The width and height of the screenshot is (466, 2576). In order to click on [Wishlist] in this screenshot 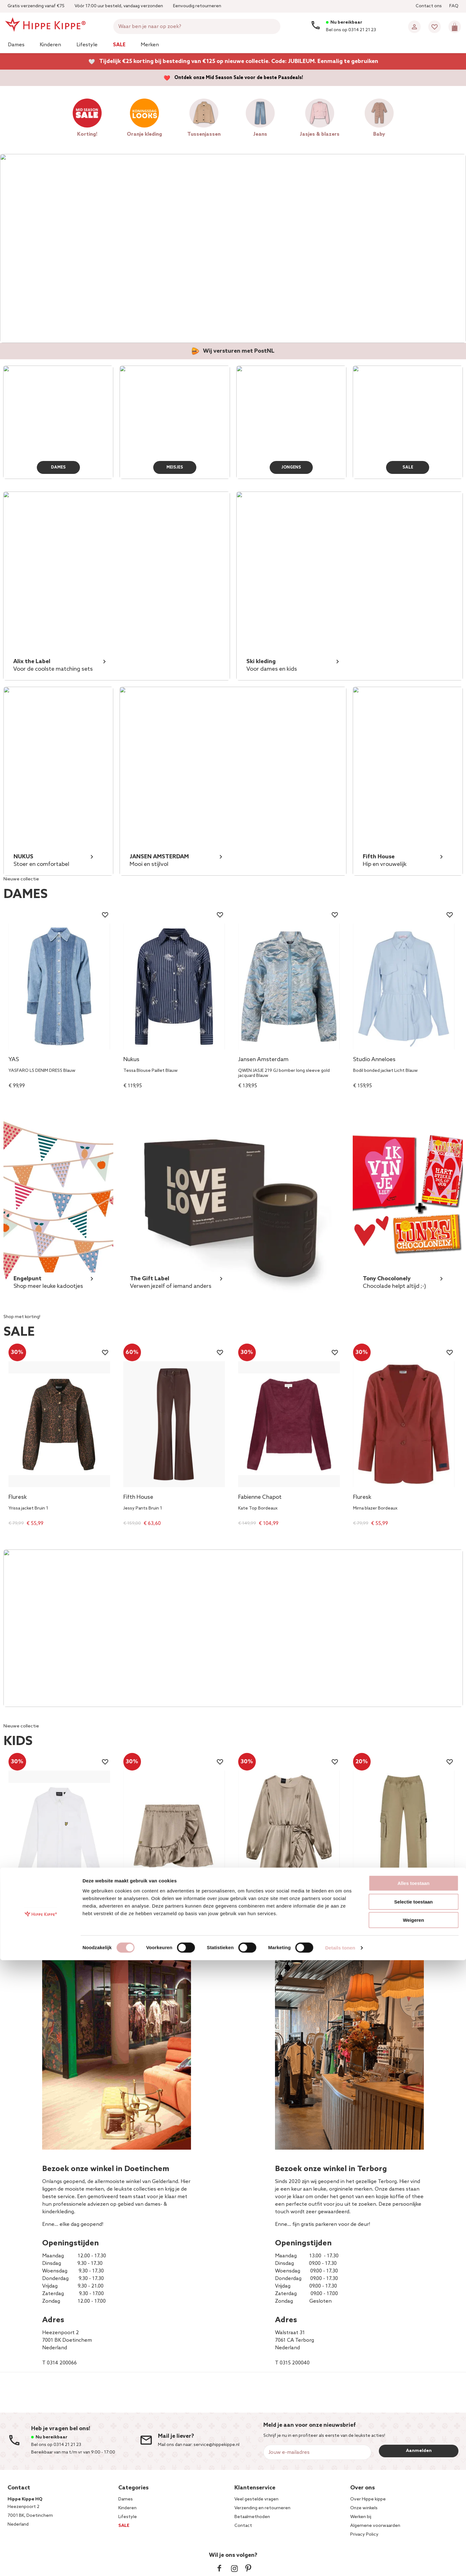, I will do `click(434, 26)`.